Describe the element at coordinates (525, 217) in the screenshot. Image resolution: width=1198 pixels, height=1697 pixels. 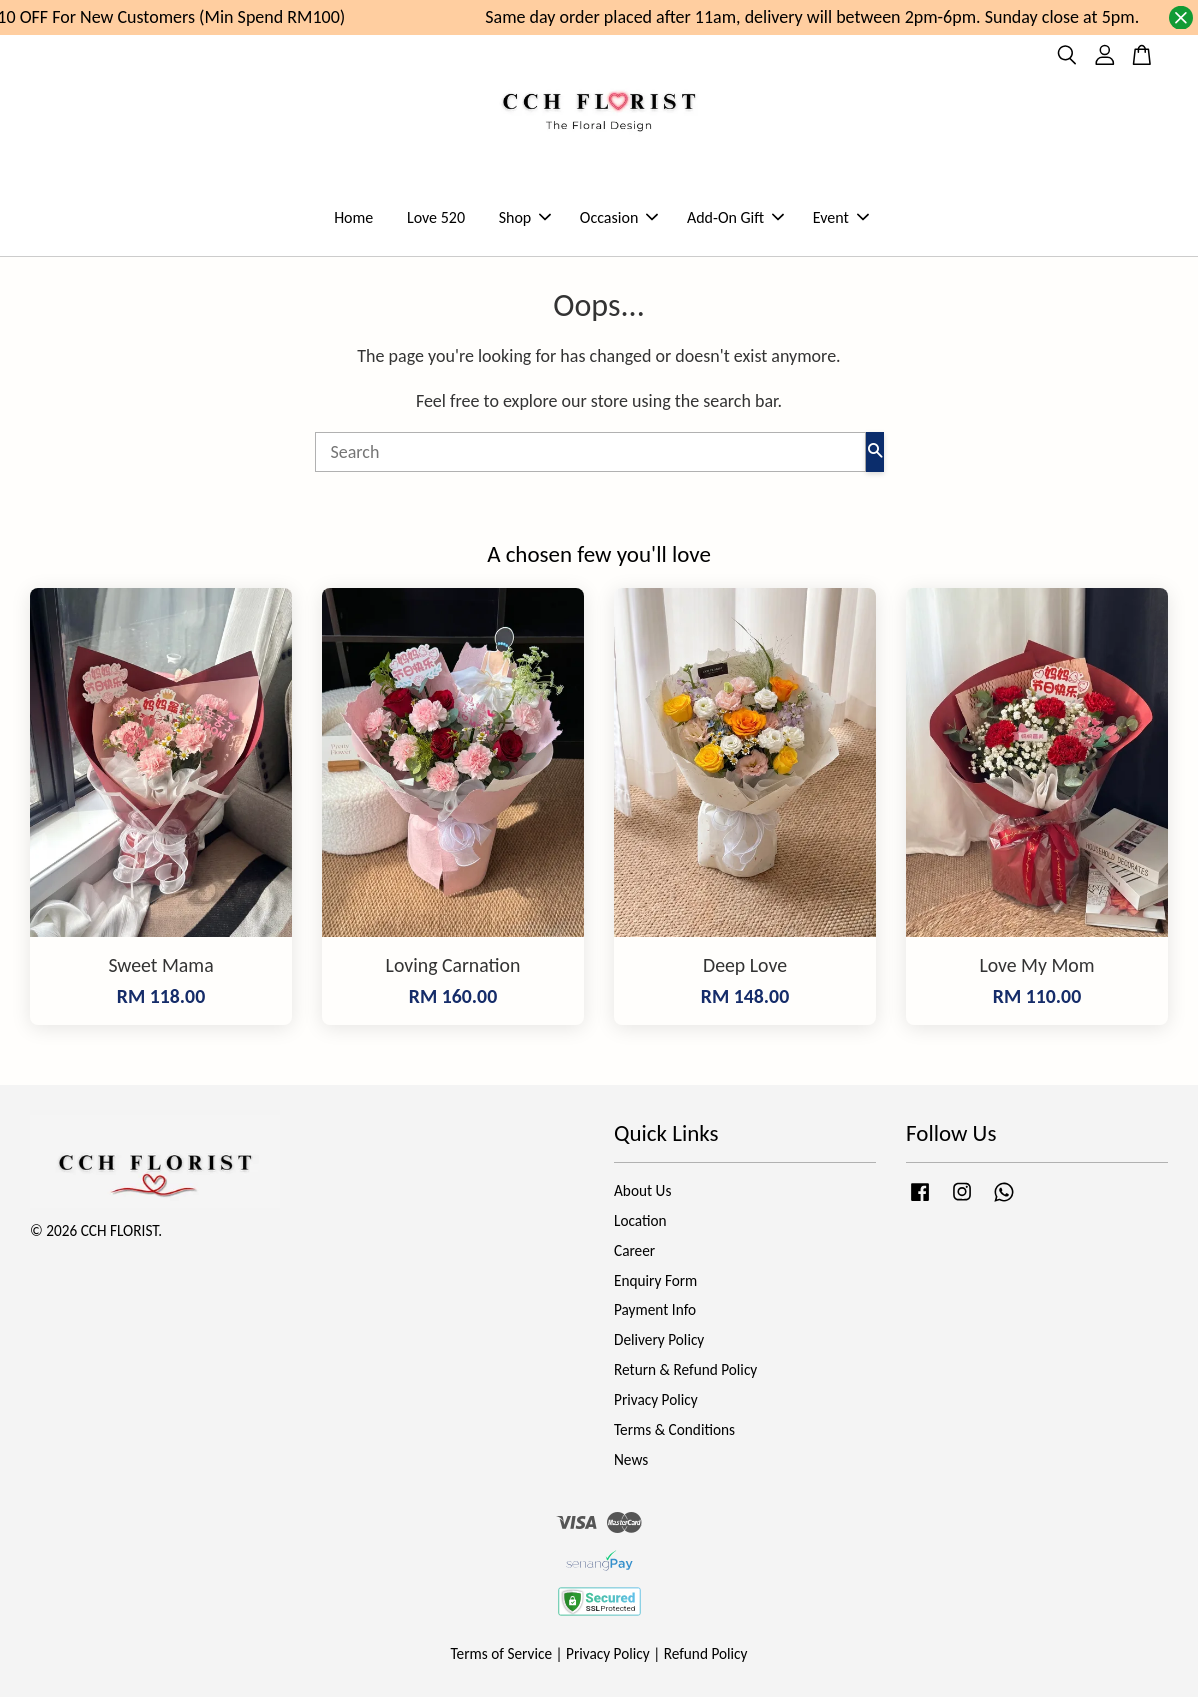
I see `Shop` at that location.